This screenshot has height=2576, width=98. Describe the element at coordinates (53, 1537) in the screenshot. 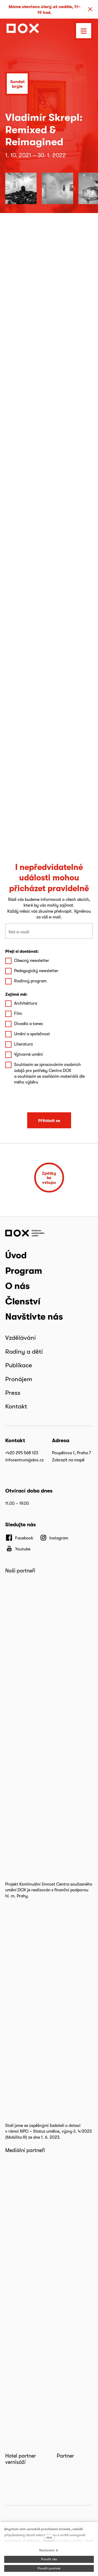

I see `[Přejít na Instagram]` at that location.